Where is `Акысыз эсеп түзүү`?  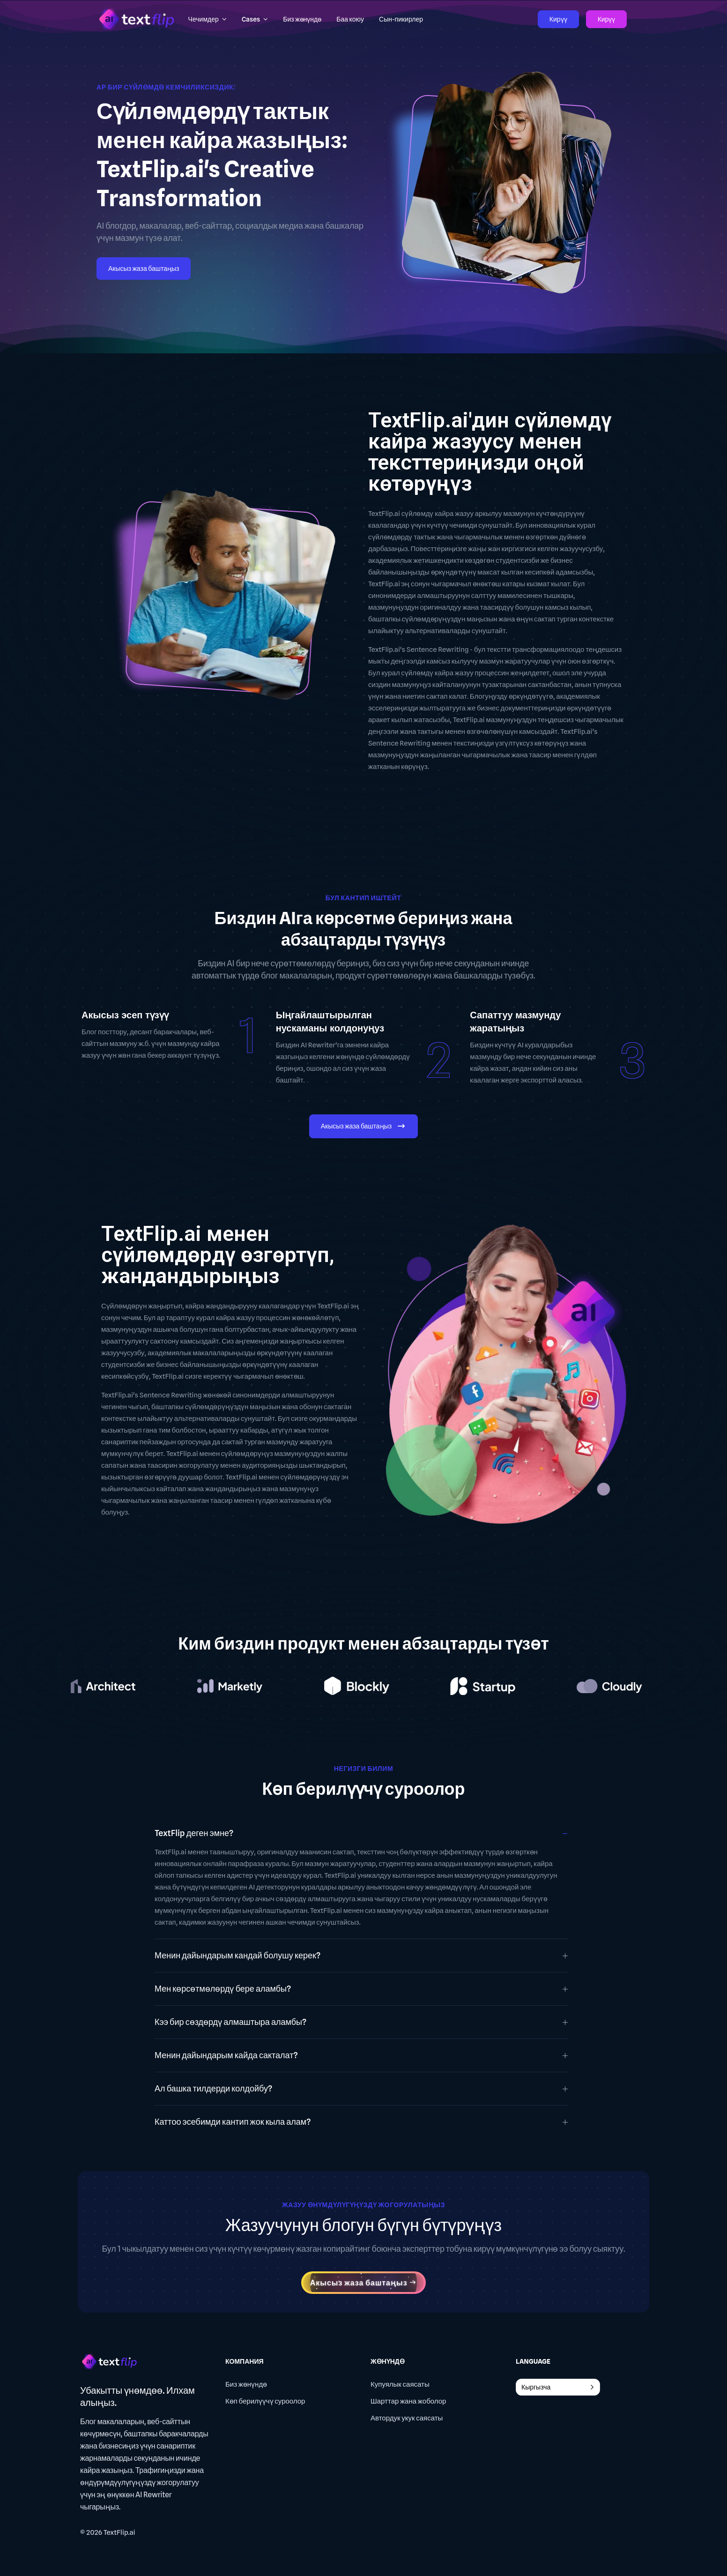
Акысыз эсеп түзүү is located at coordinates (125, 1015).